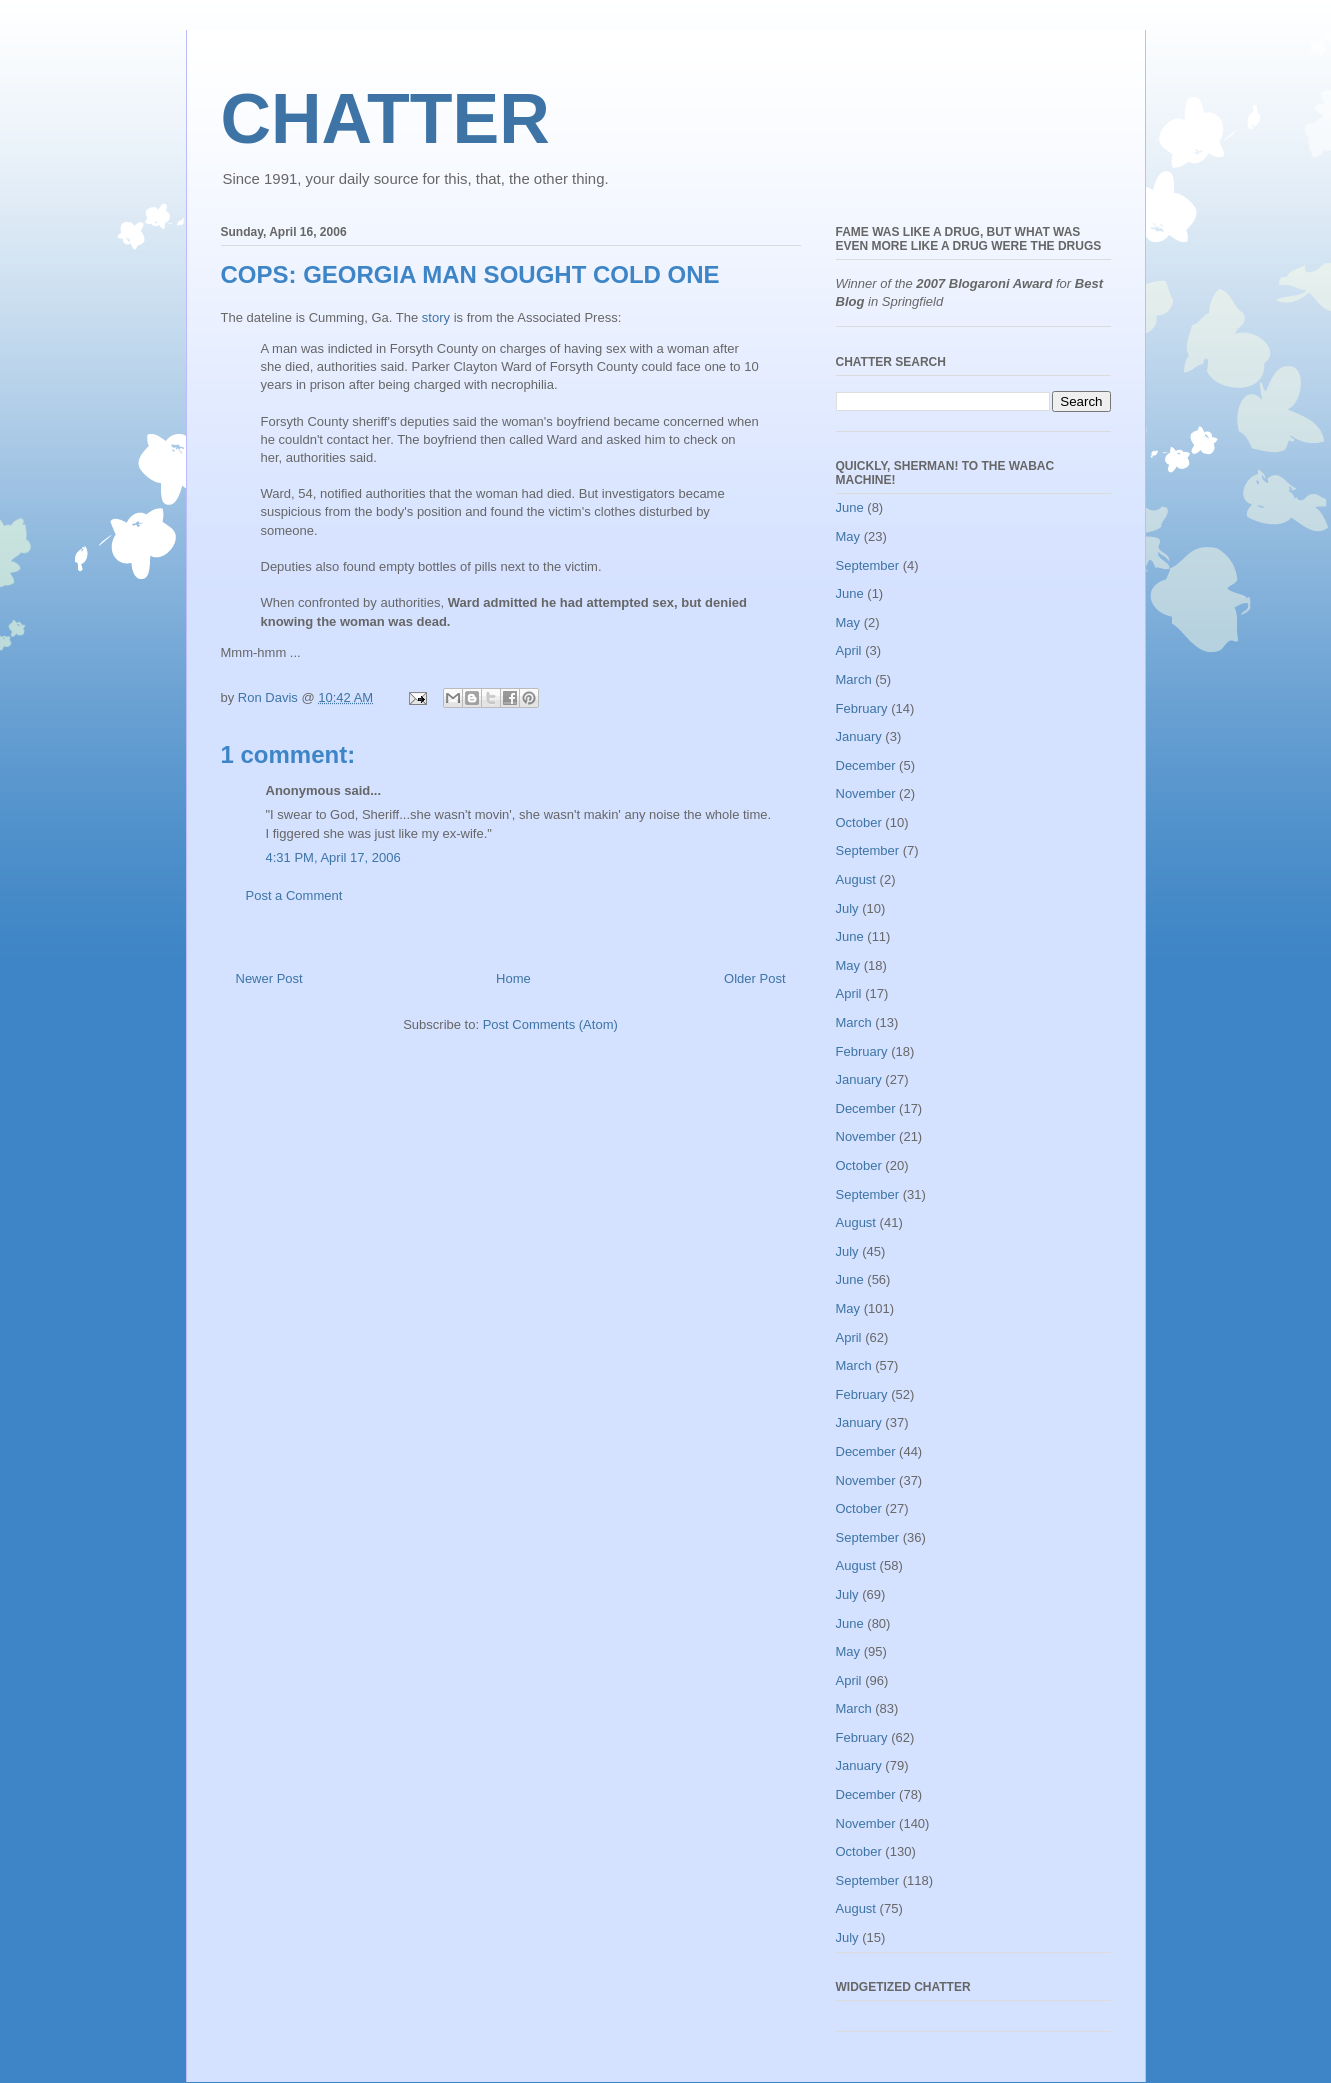 The image size is (1331, 2083). What do you see at coordinates (868, 565) in the screenshot?
I see `September` at bounding box center [868, 565].